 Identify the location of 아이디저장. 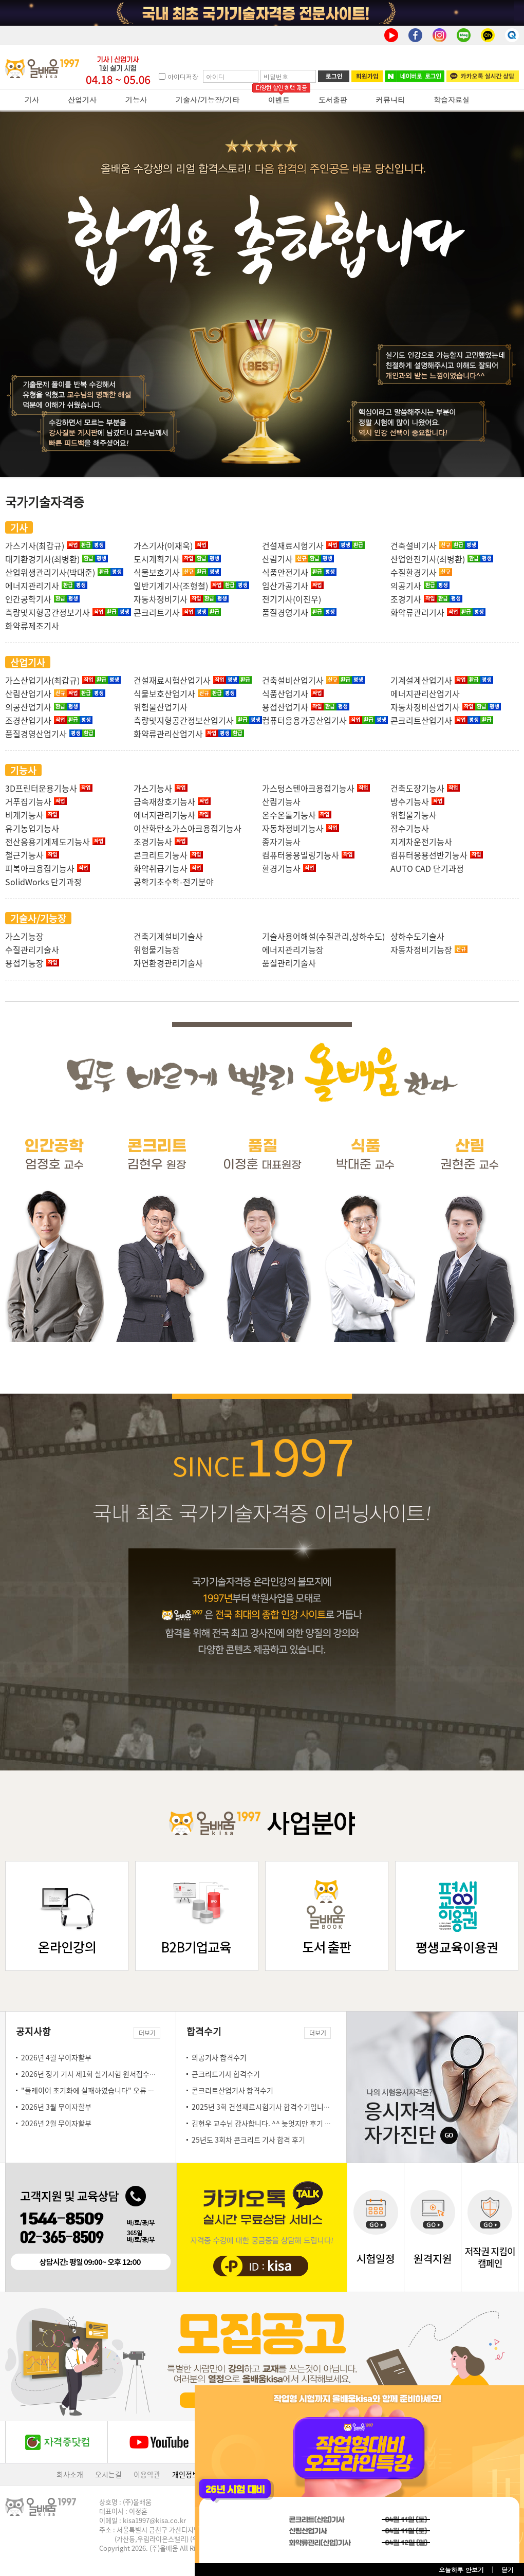
(182, 76).